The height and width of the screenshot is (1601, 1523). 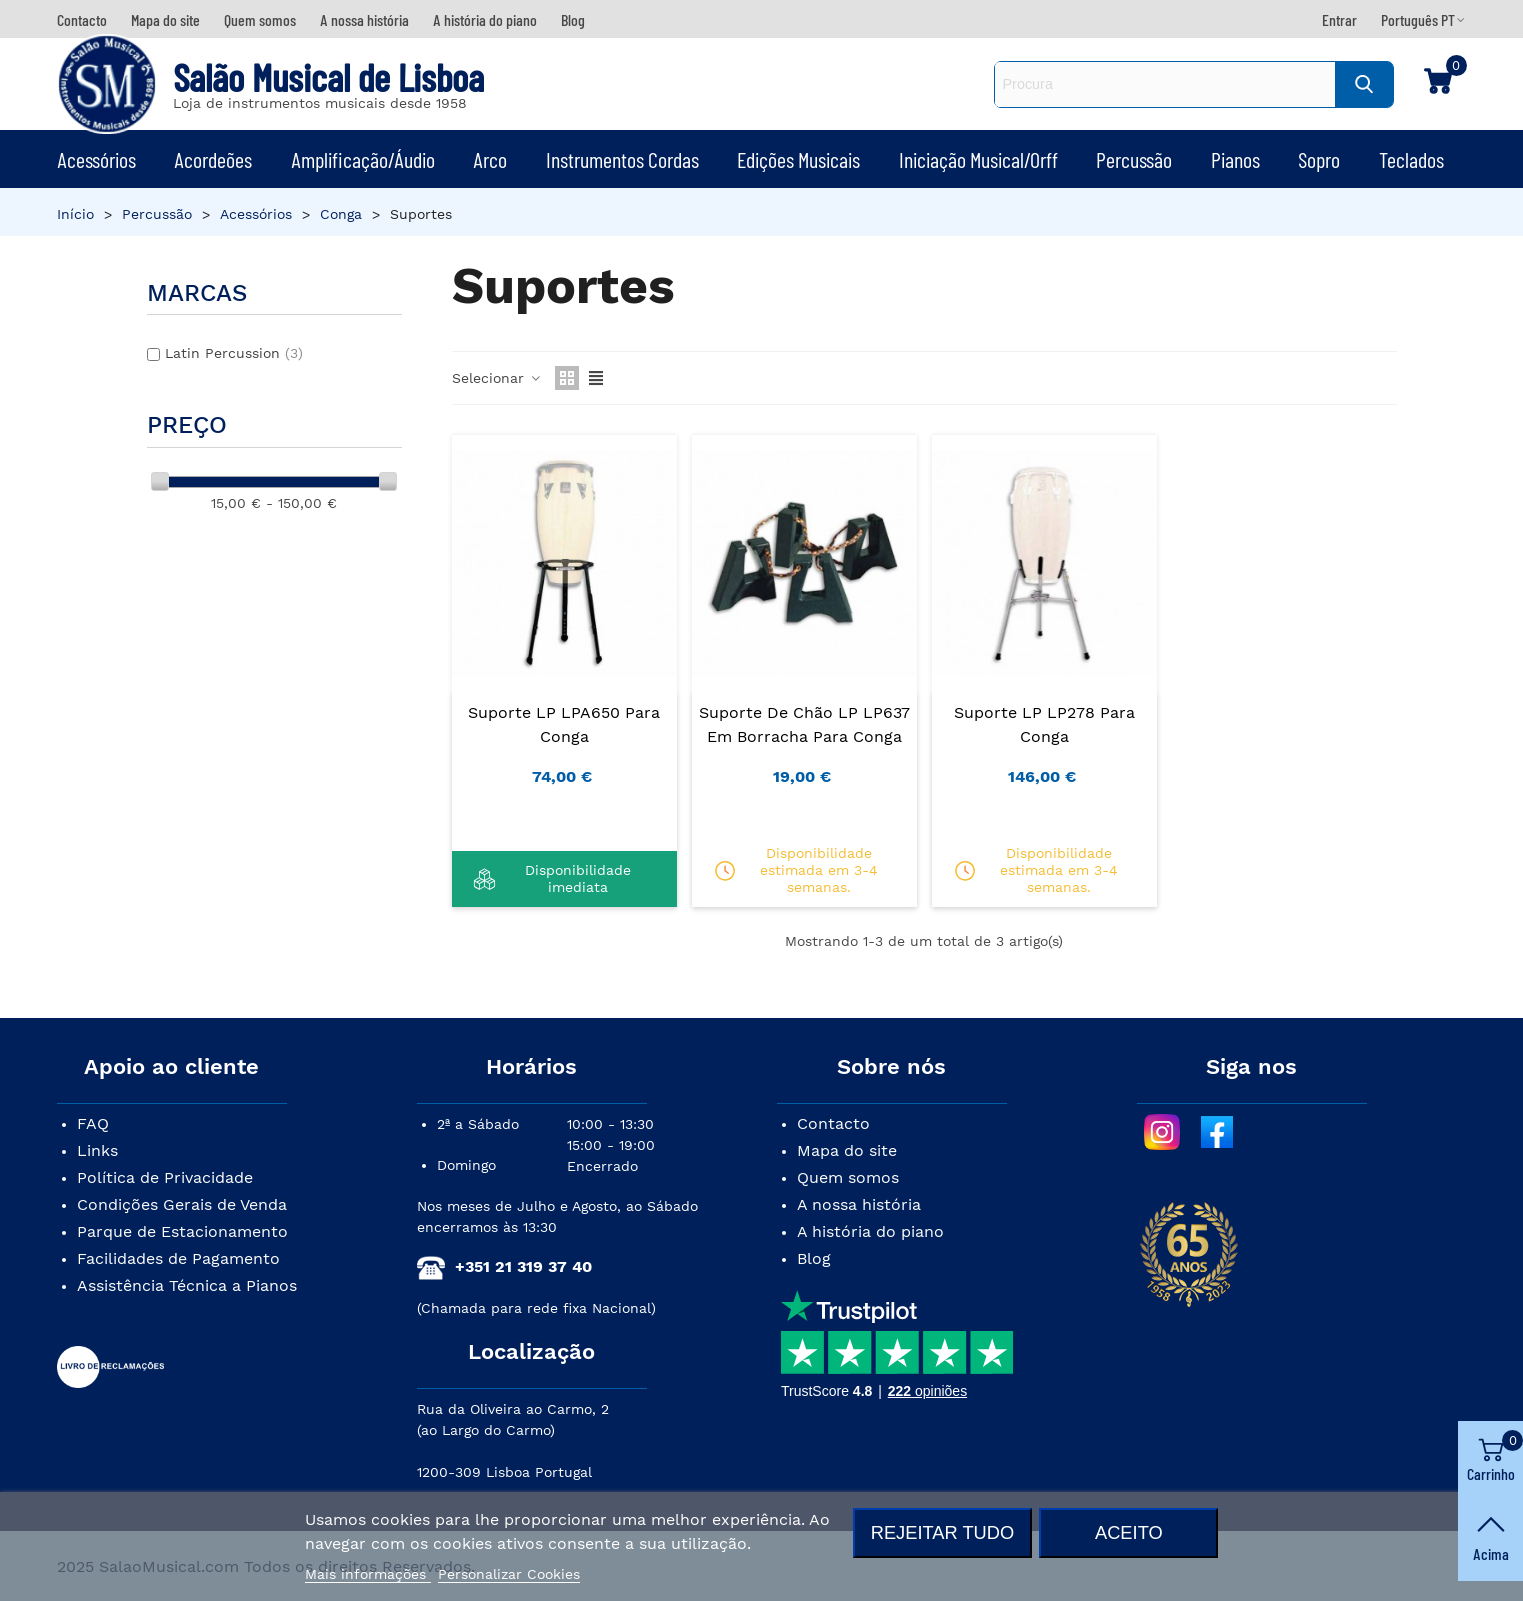 What do you see at coordinates (497, 378) in the screenshot?
I see `Selecionar` at bounding box center [497, 378].